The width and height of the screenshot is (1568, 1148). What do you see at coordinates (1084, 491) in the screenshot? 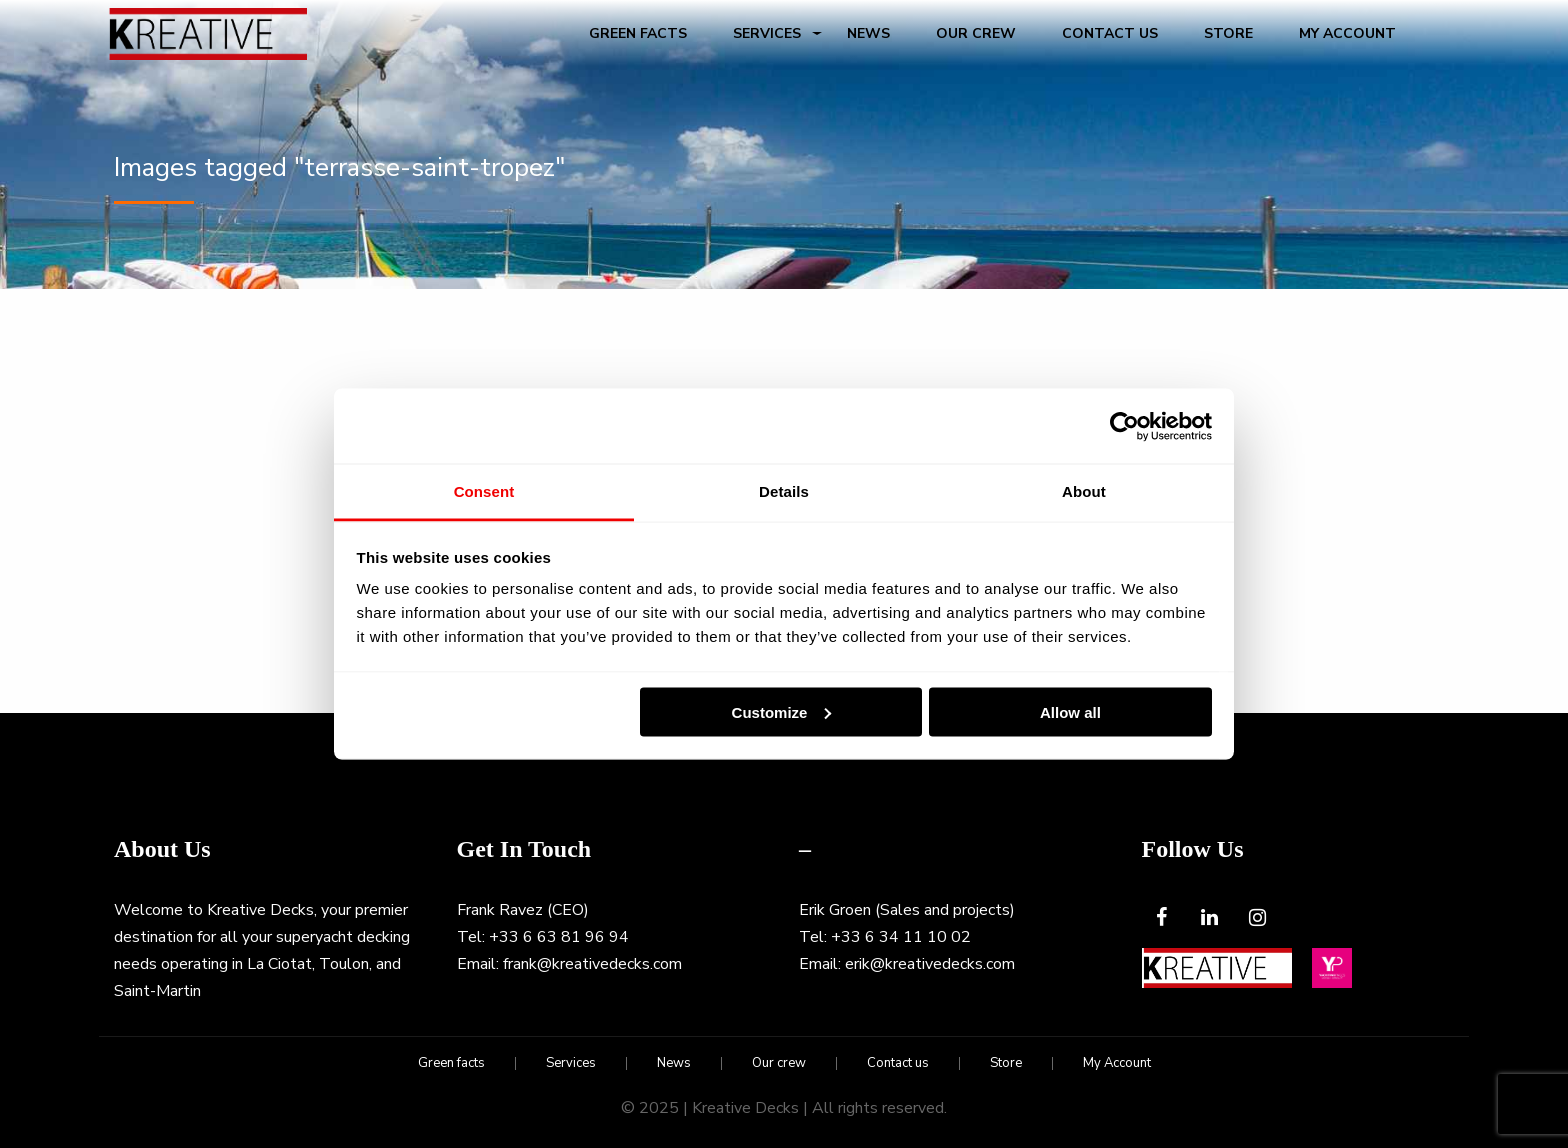
I see `About [tab]` at bounding box center [1084, 491].